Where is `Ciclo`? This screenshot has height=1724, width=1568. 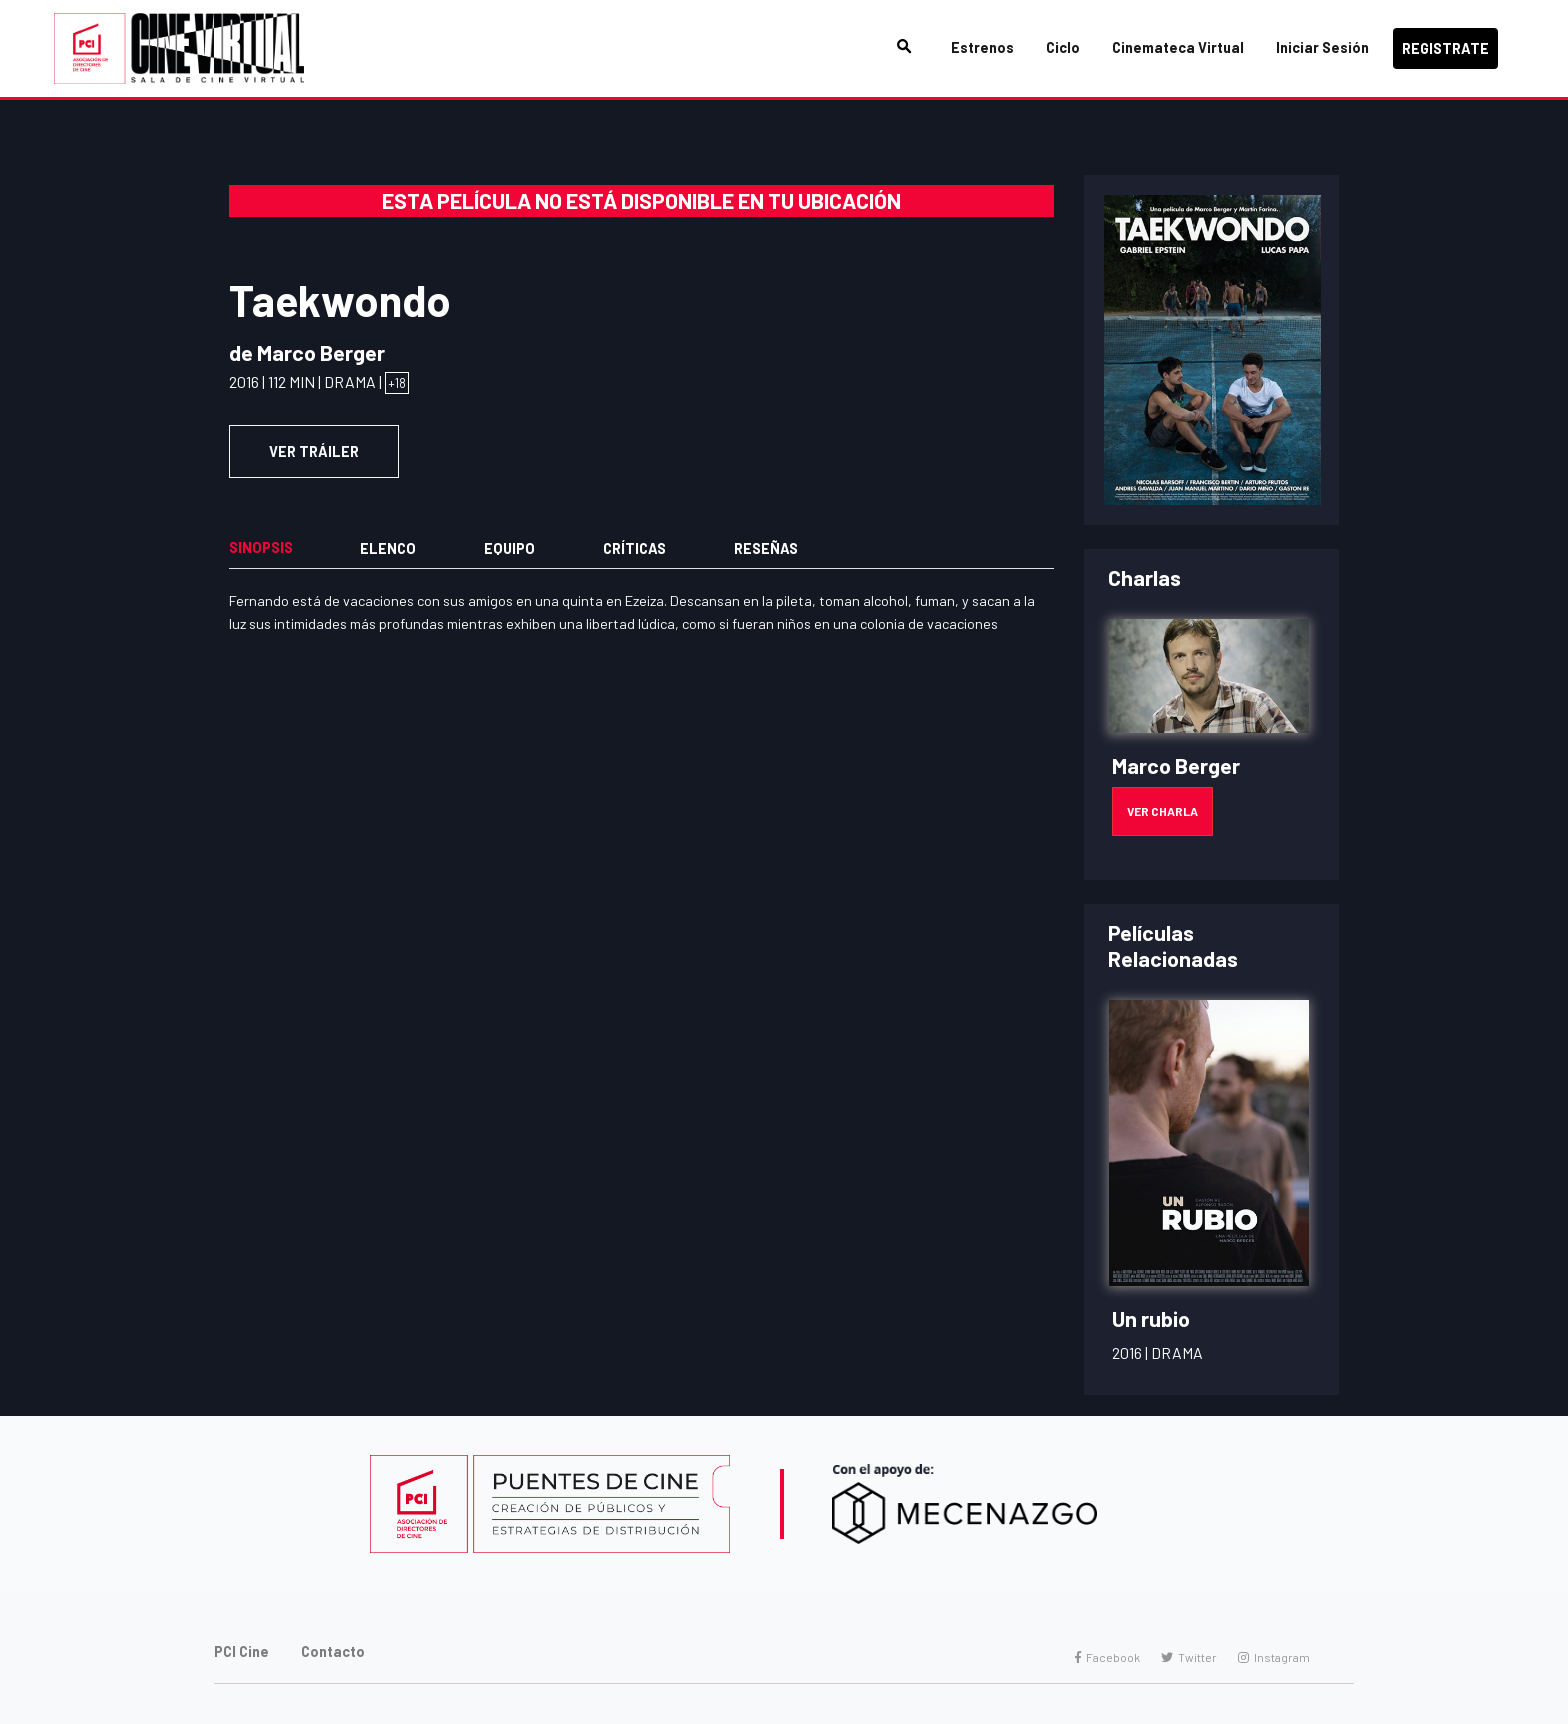 Ciclo is located at coordinates (1063, 47).